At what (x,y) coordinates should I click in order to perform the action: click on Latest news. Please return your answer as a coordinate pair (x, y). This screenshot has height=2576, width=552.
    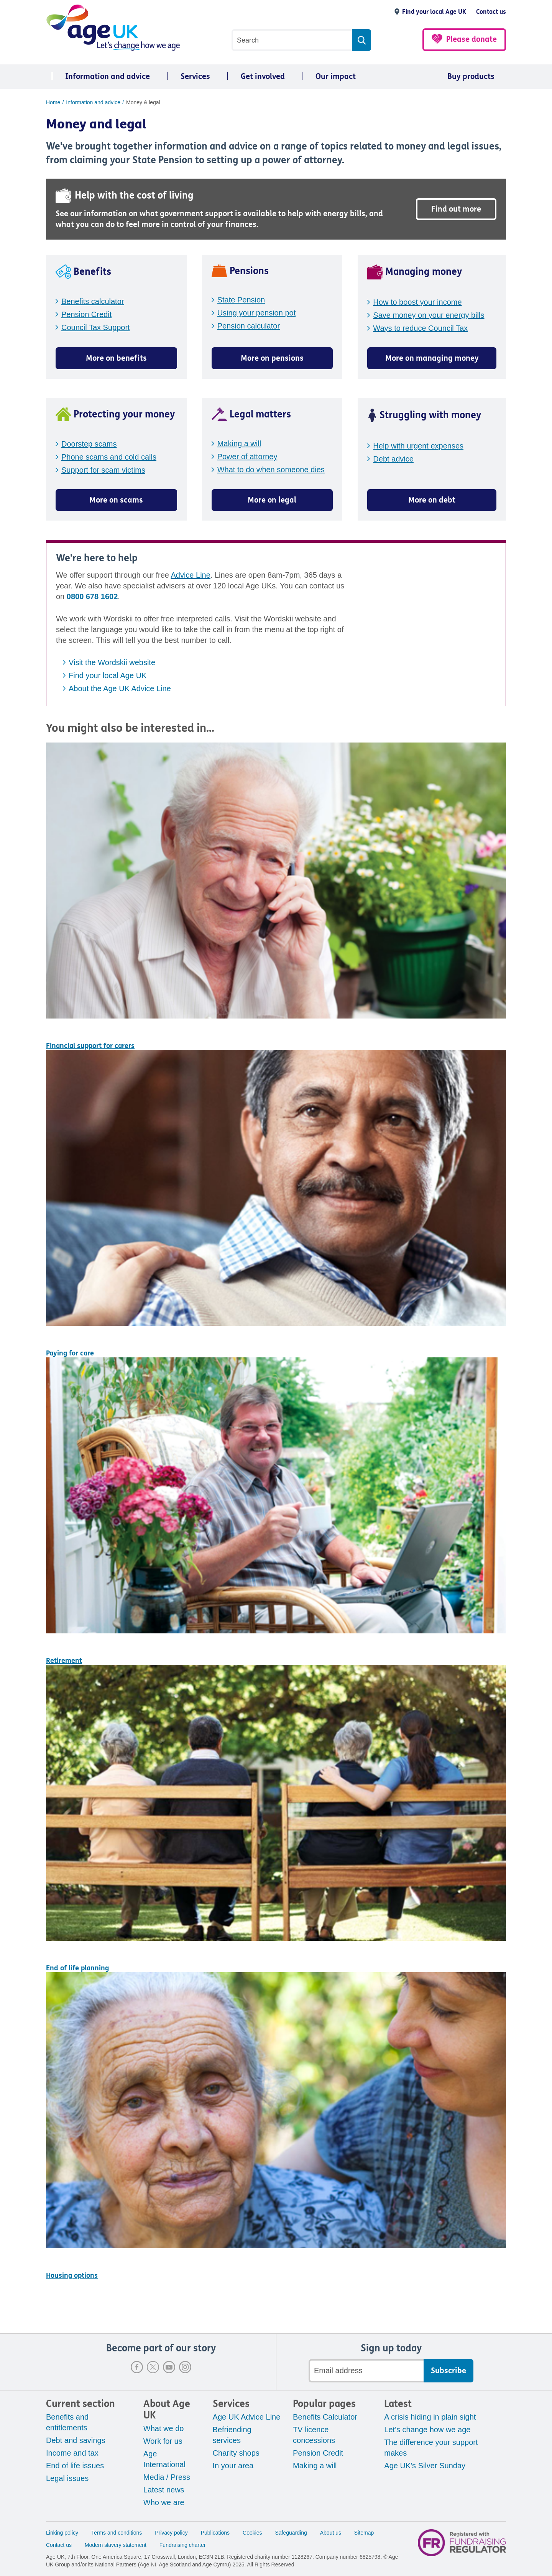
    Looking at the image, I should click on (163, 2490).